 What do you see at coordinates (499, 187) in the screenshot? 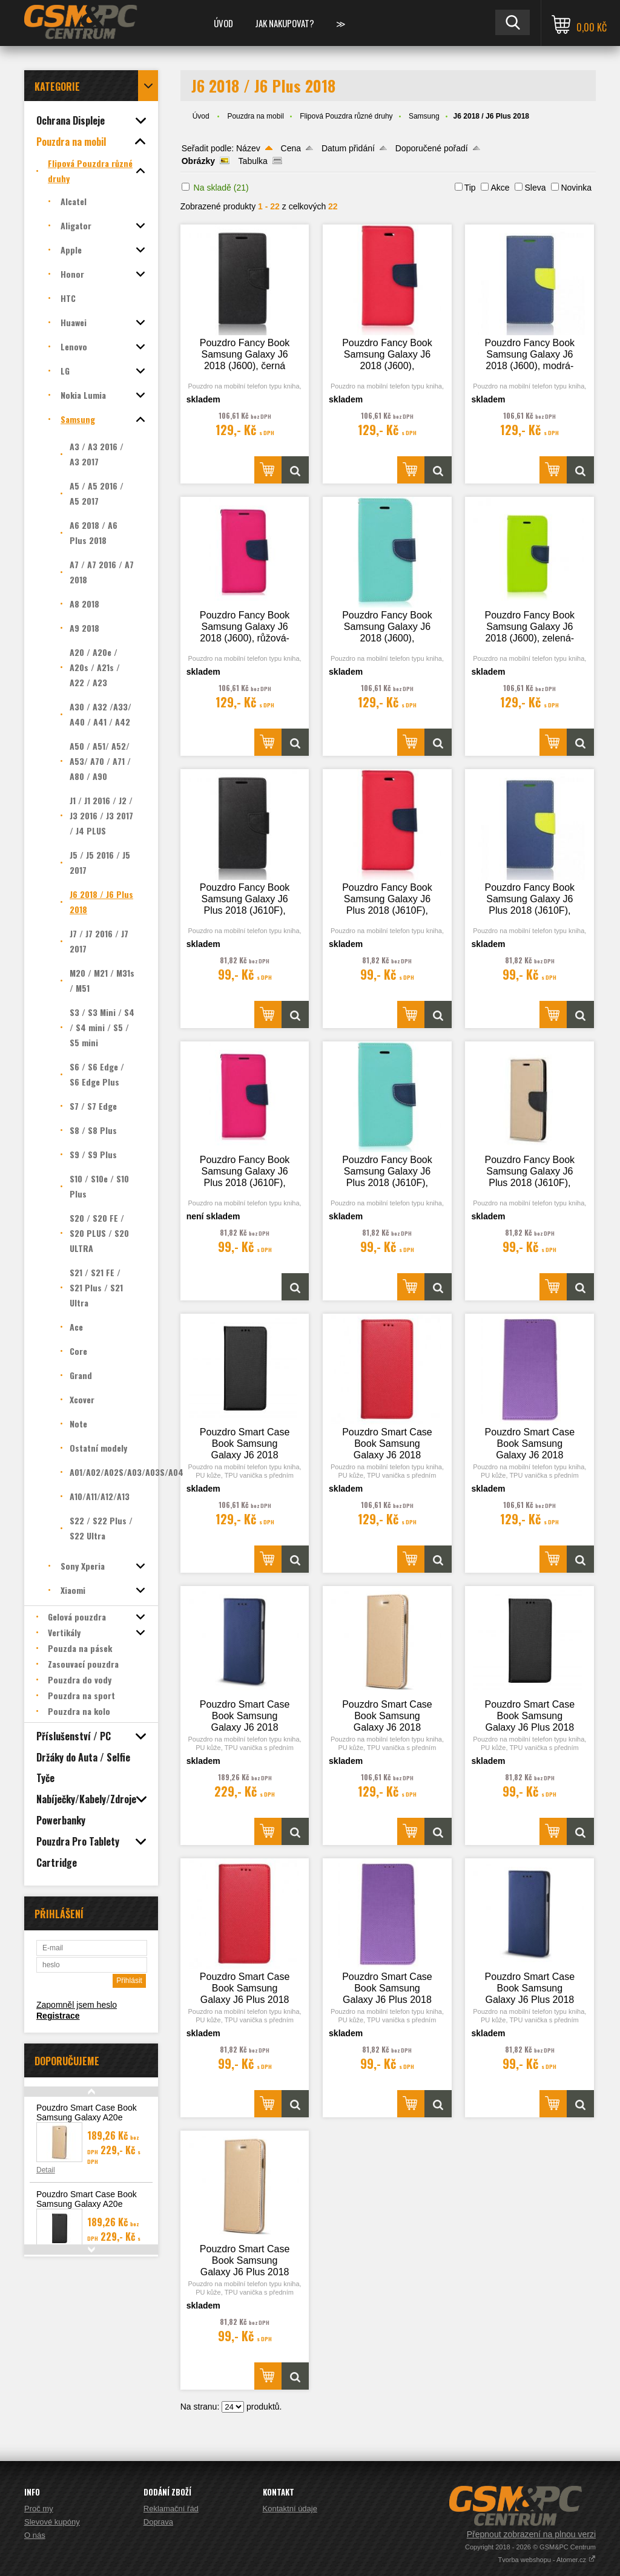
I see `Akce` at bounding box center [499, 187].